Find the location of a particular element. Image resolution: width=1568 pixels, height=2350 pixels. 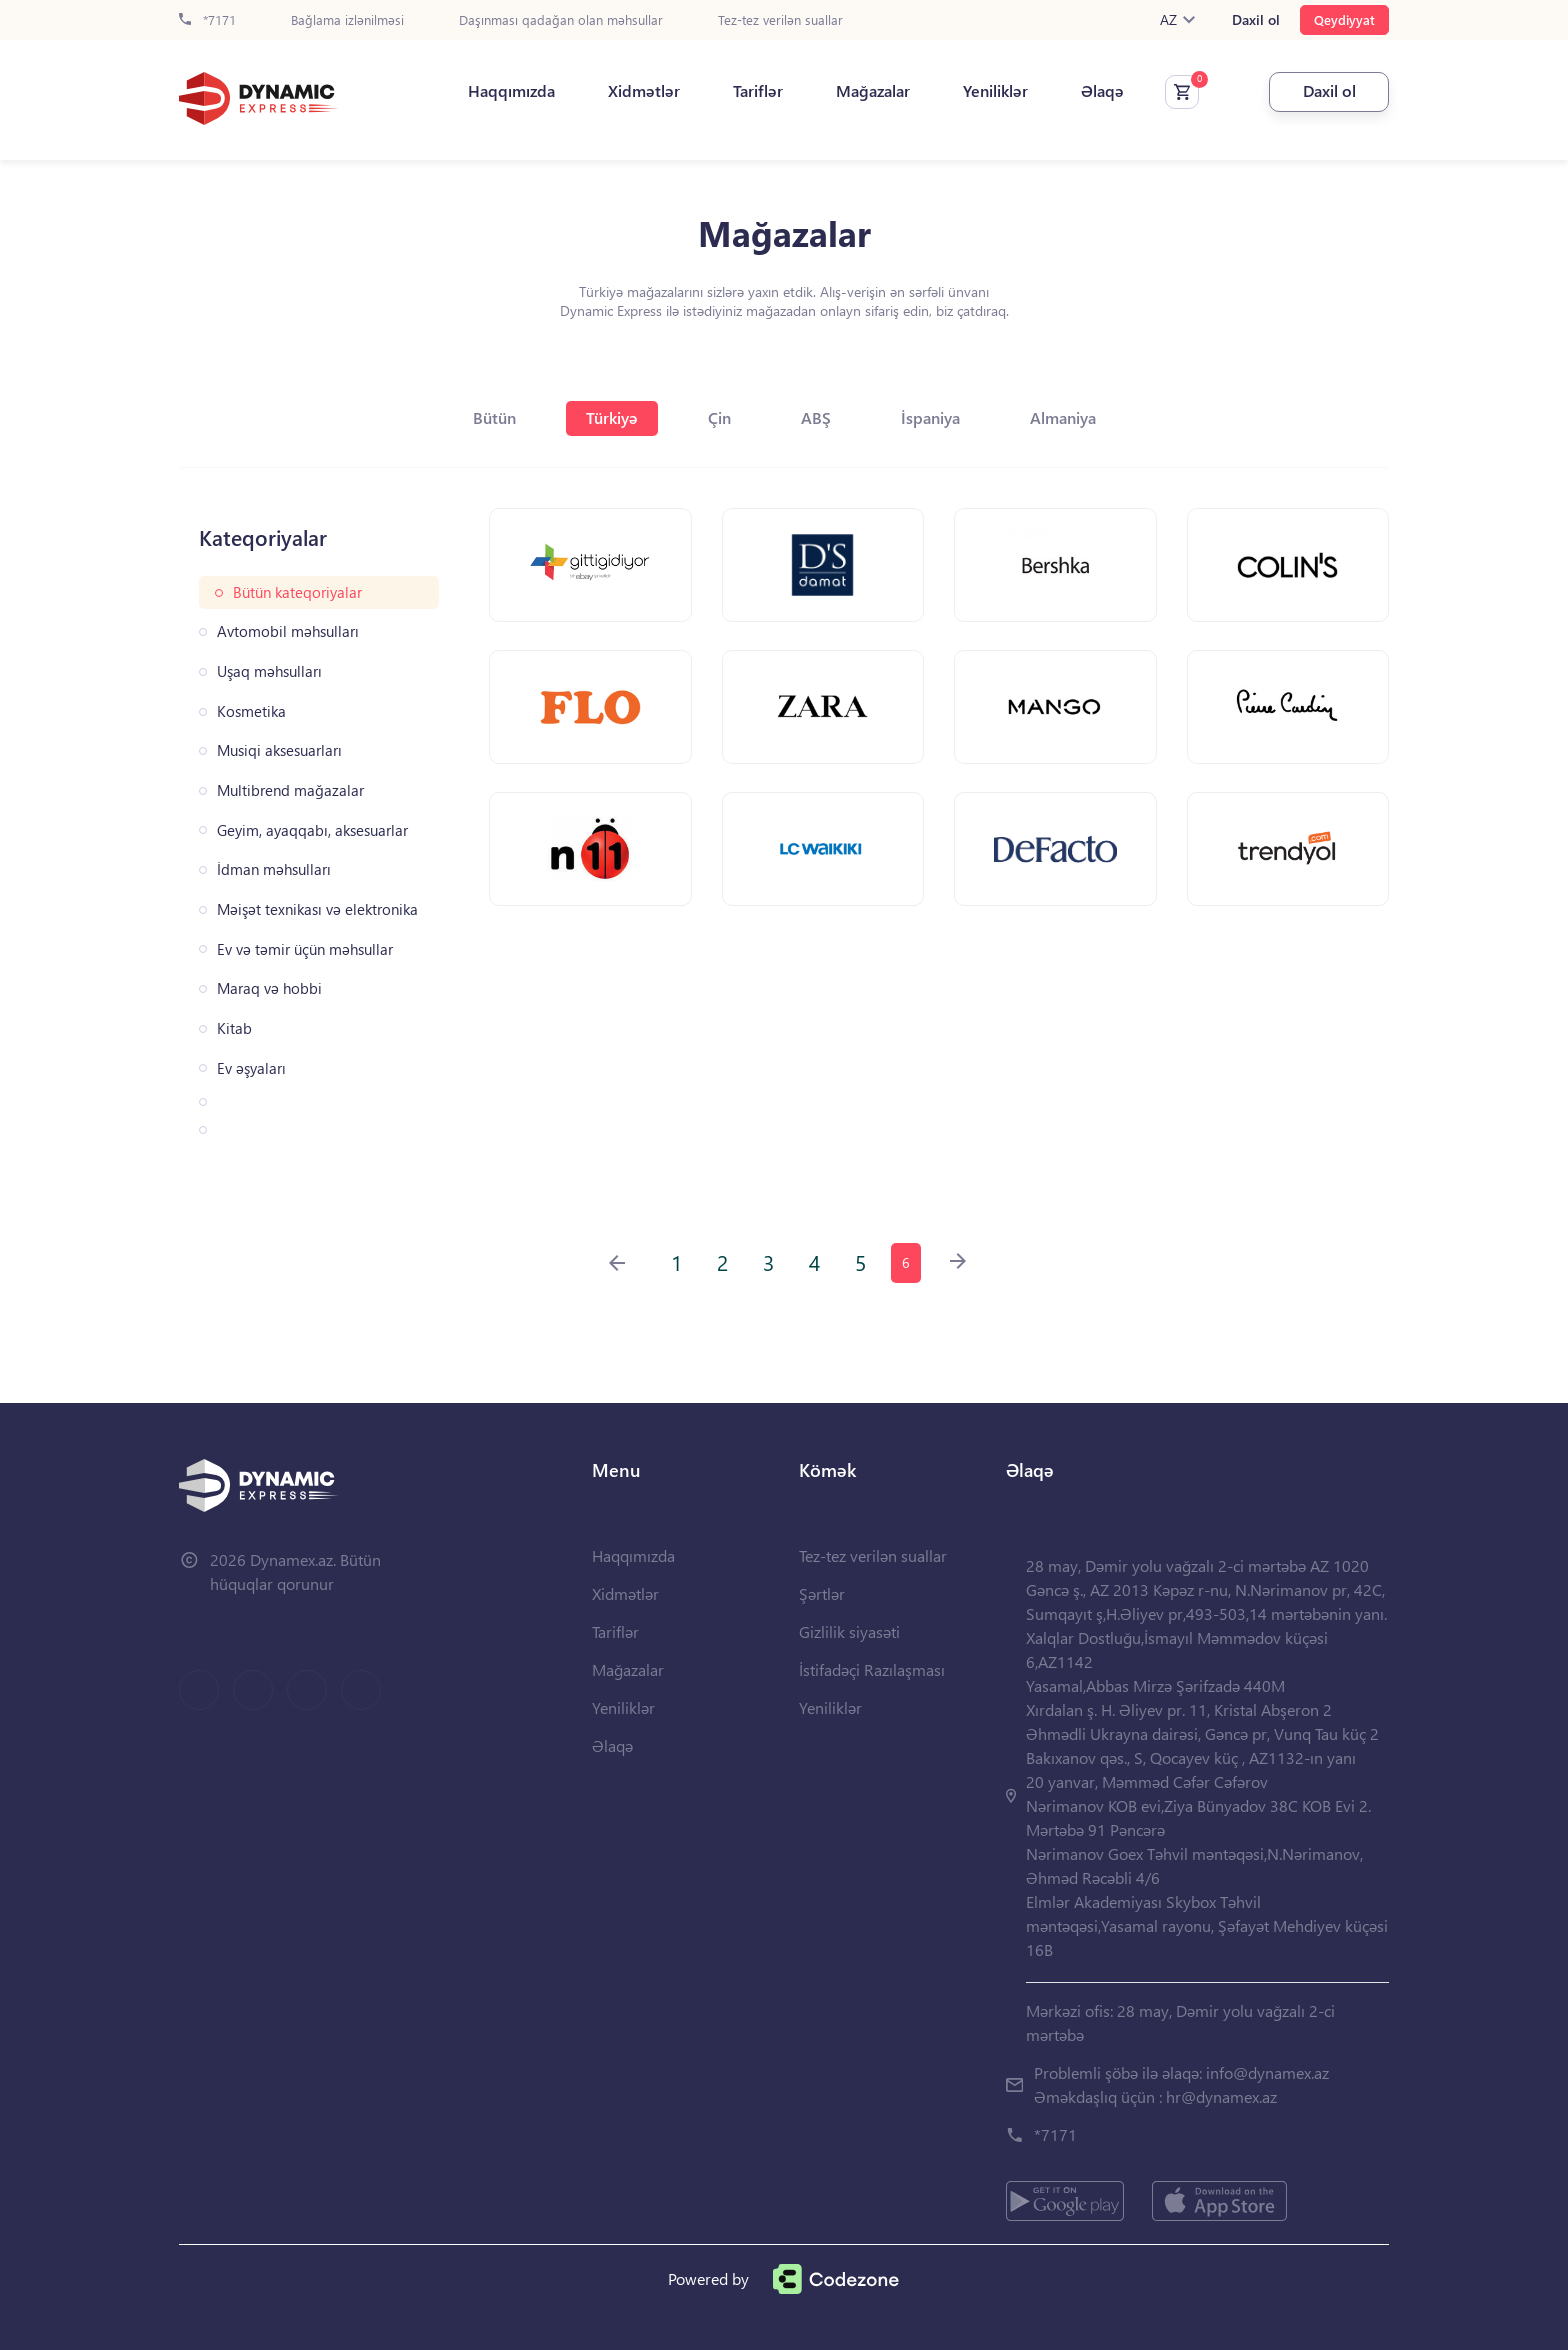

Almaniya is located at coordinates (1063, 417).